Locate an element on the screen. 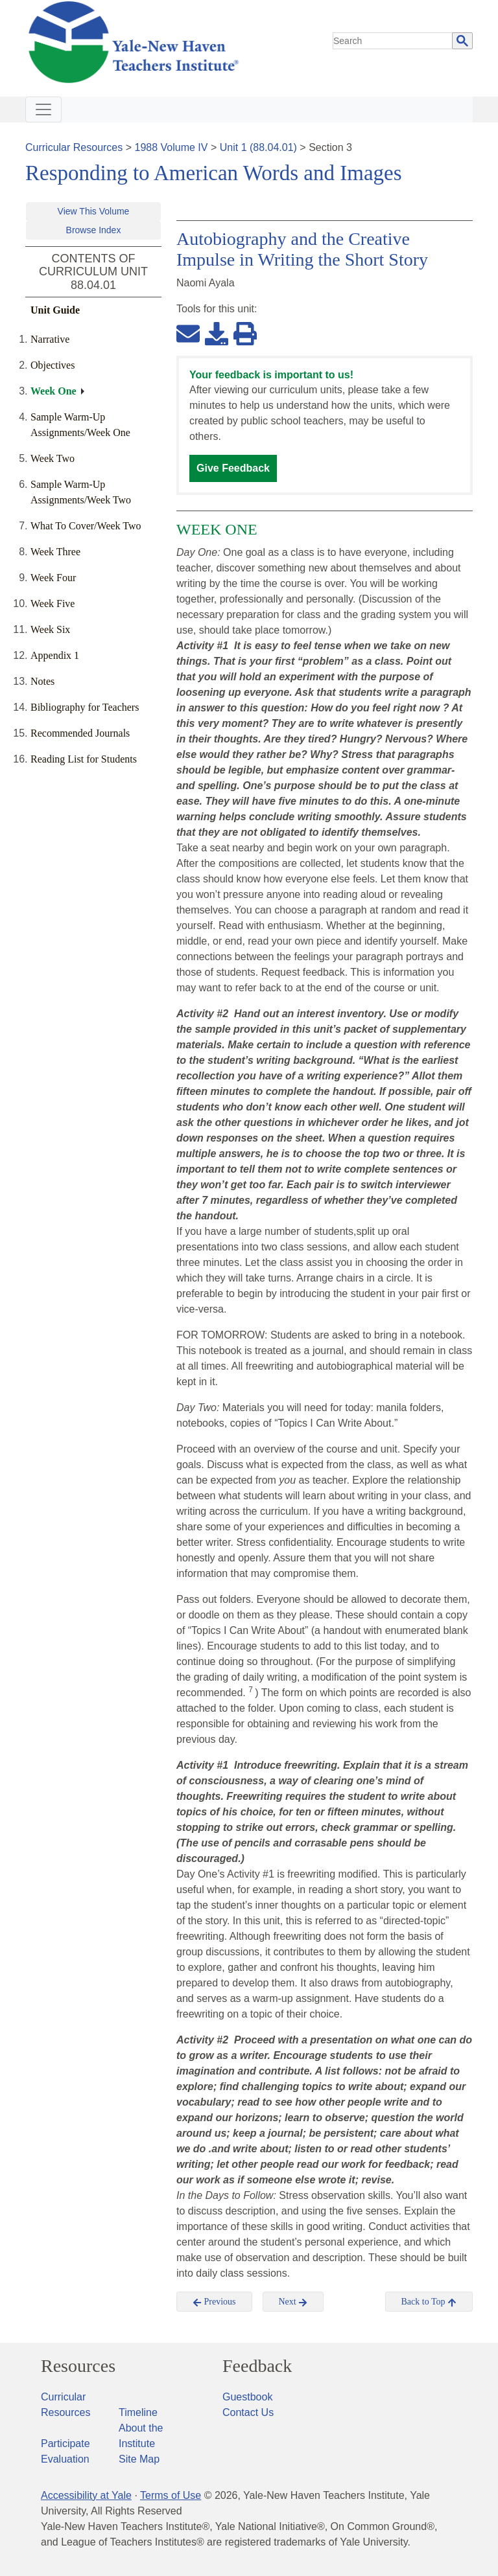  Narrative is located at coordinates (49, 339).